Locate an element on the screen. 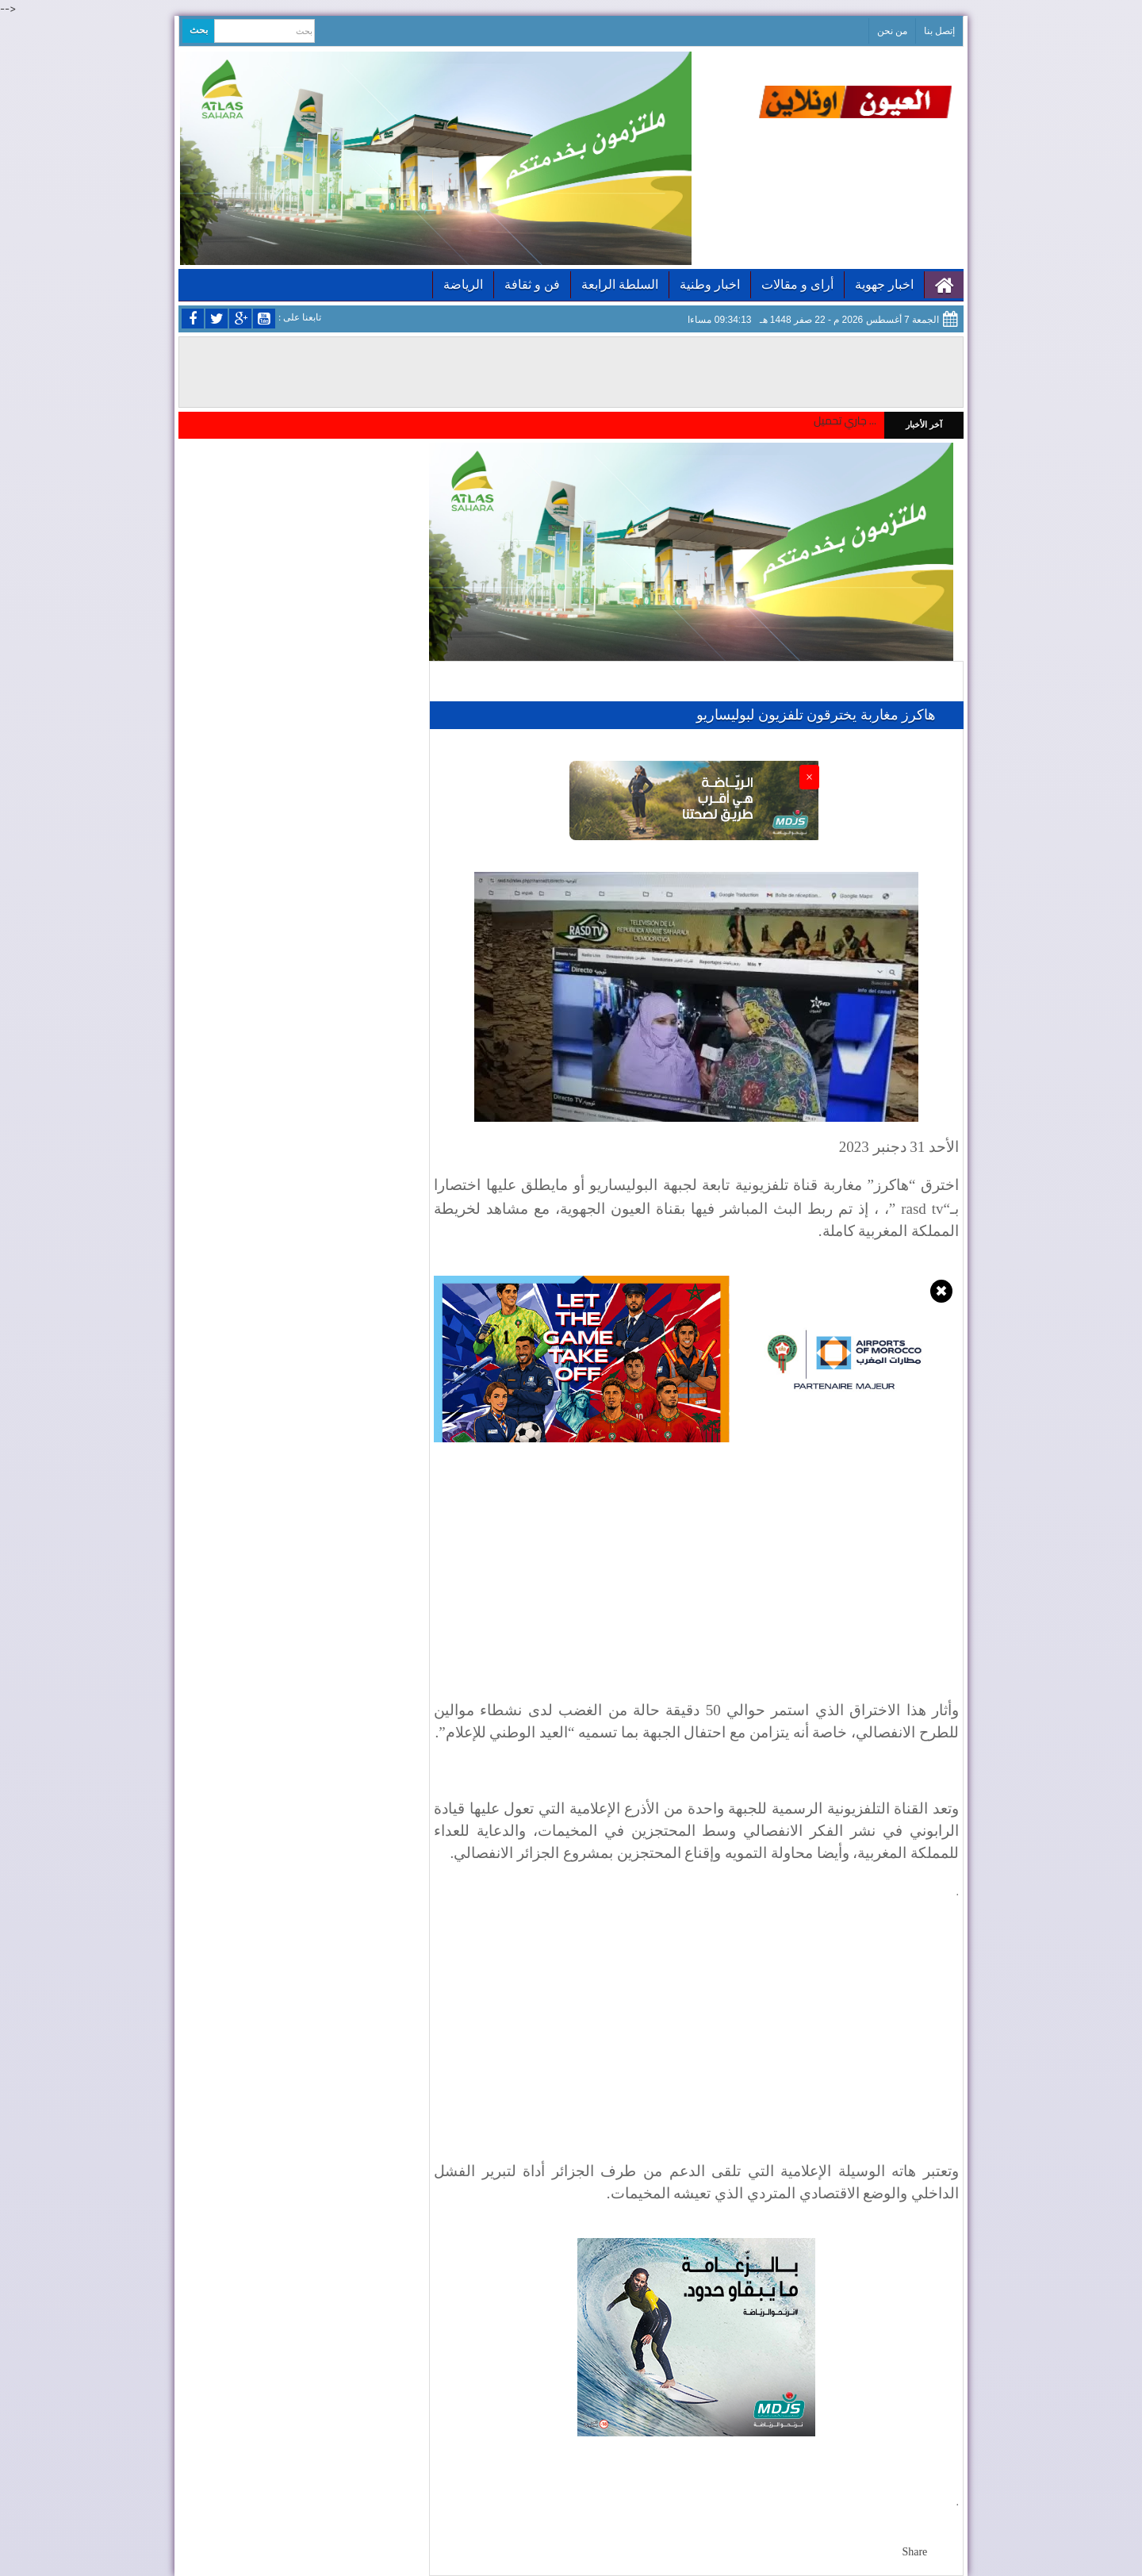 Image resolution: width=1142 pixels, height=2576 pixels. فن و ثقافة is located at coordinates (532, 284).